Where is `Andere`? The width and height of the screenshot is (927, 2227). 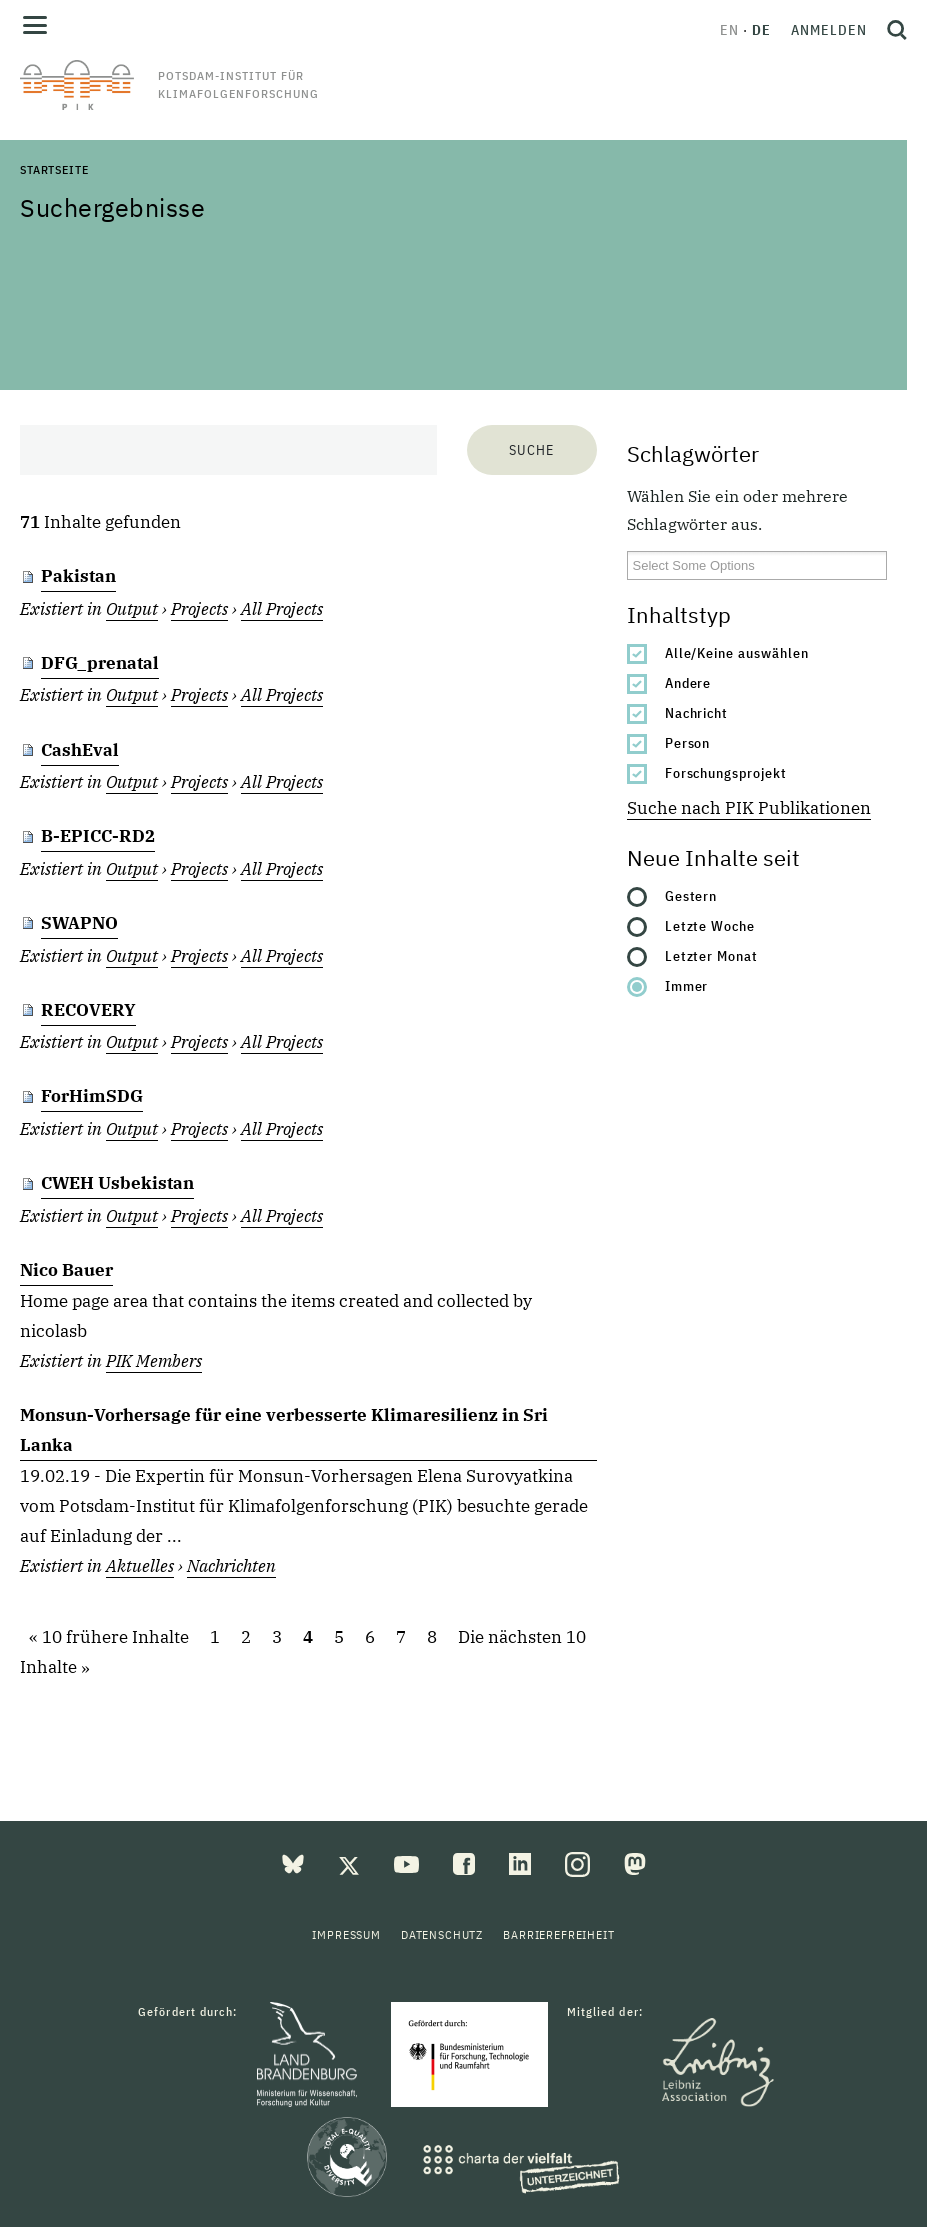 Andere is located at coordinates (688, 683).